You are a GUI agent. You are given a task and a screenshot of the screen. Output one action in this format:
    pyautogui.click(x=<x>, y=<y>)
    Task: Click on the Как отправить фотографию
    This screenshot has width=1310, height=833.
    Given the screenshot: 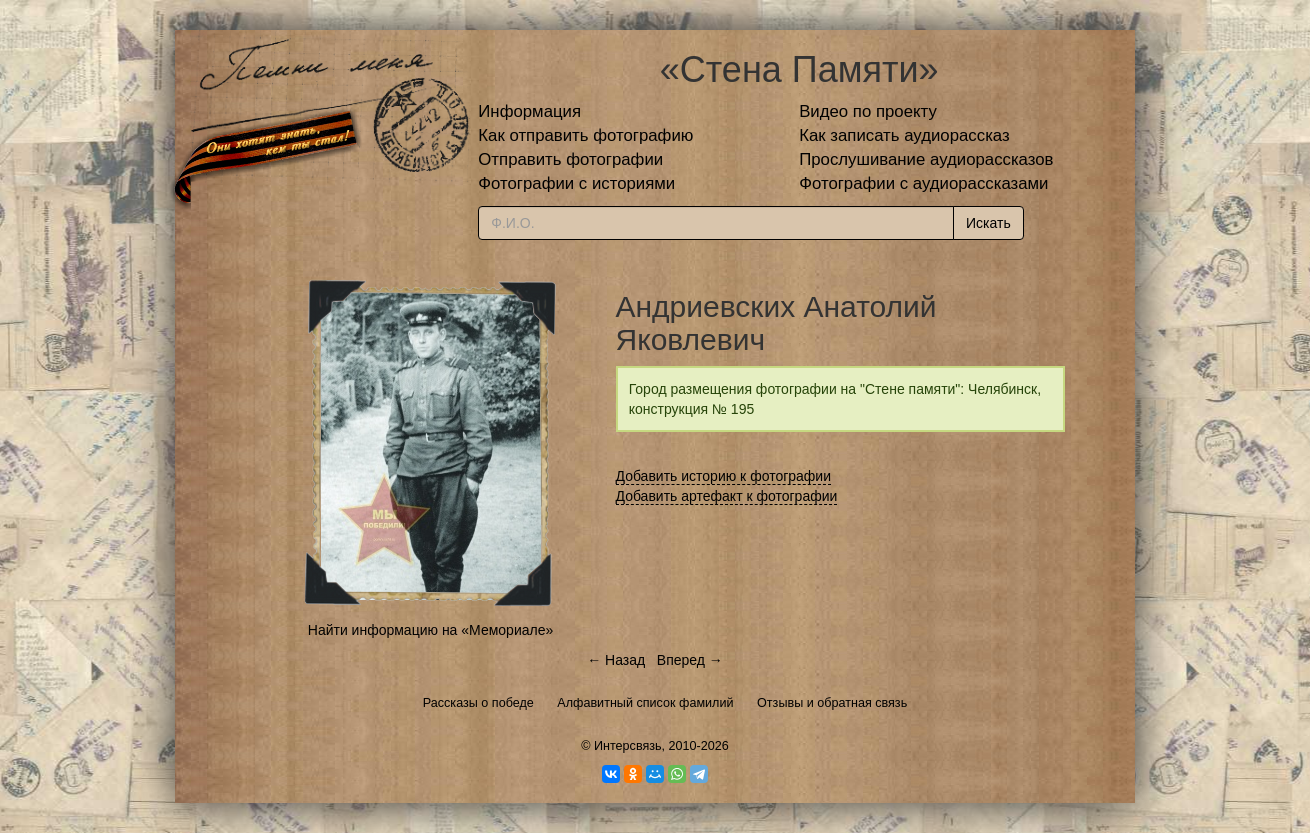 What is the action you would take?
    pyautogui.click(x=585, y=135)
    